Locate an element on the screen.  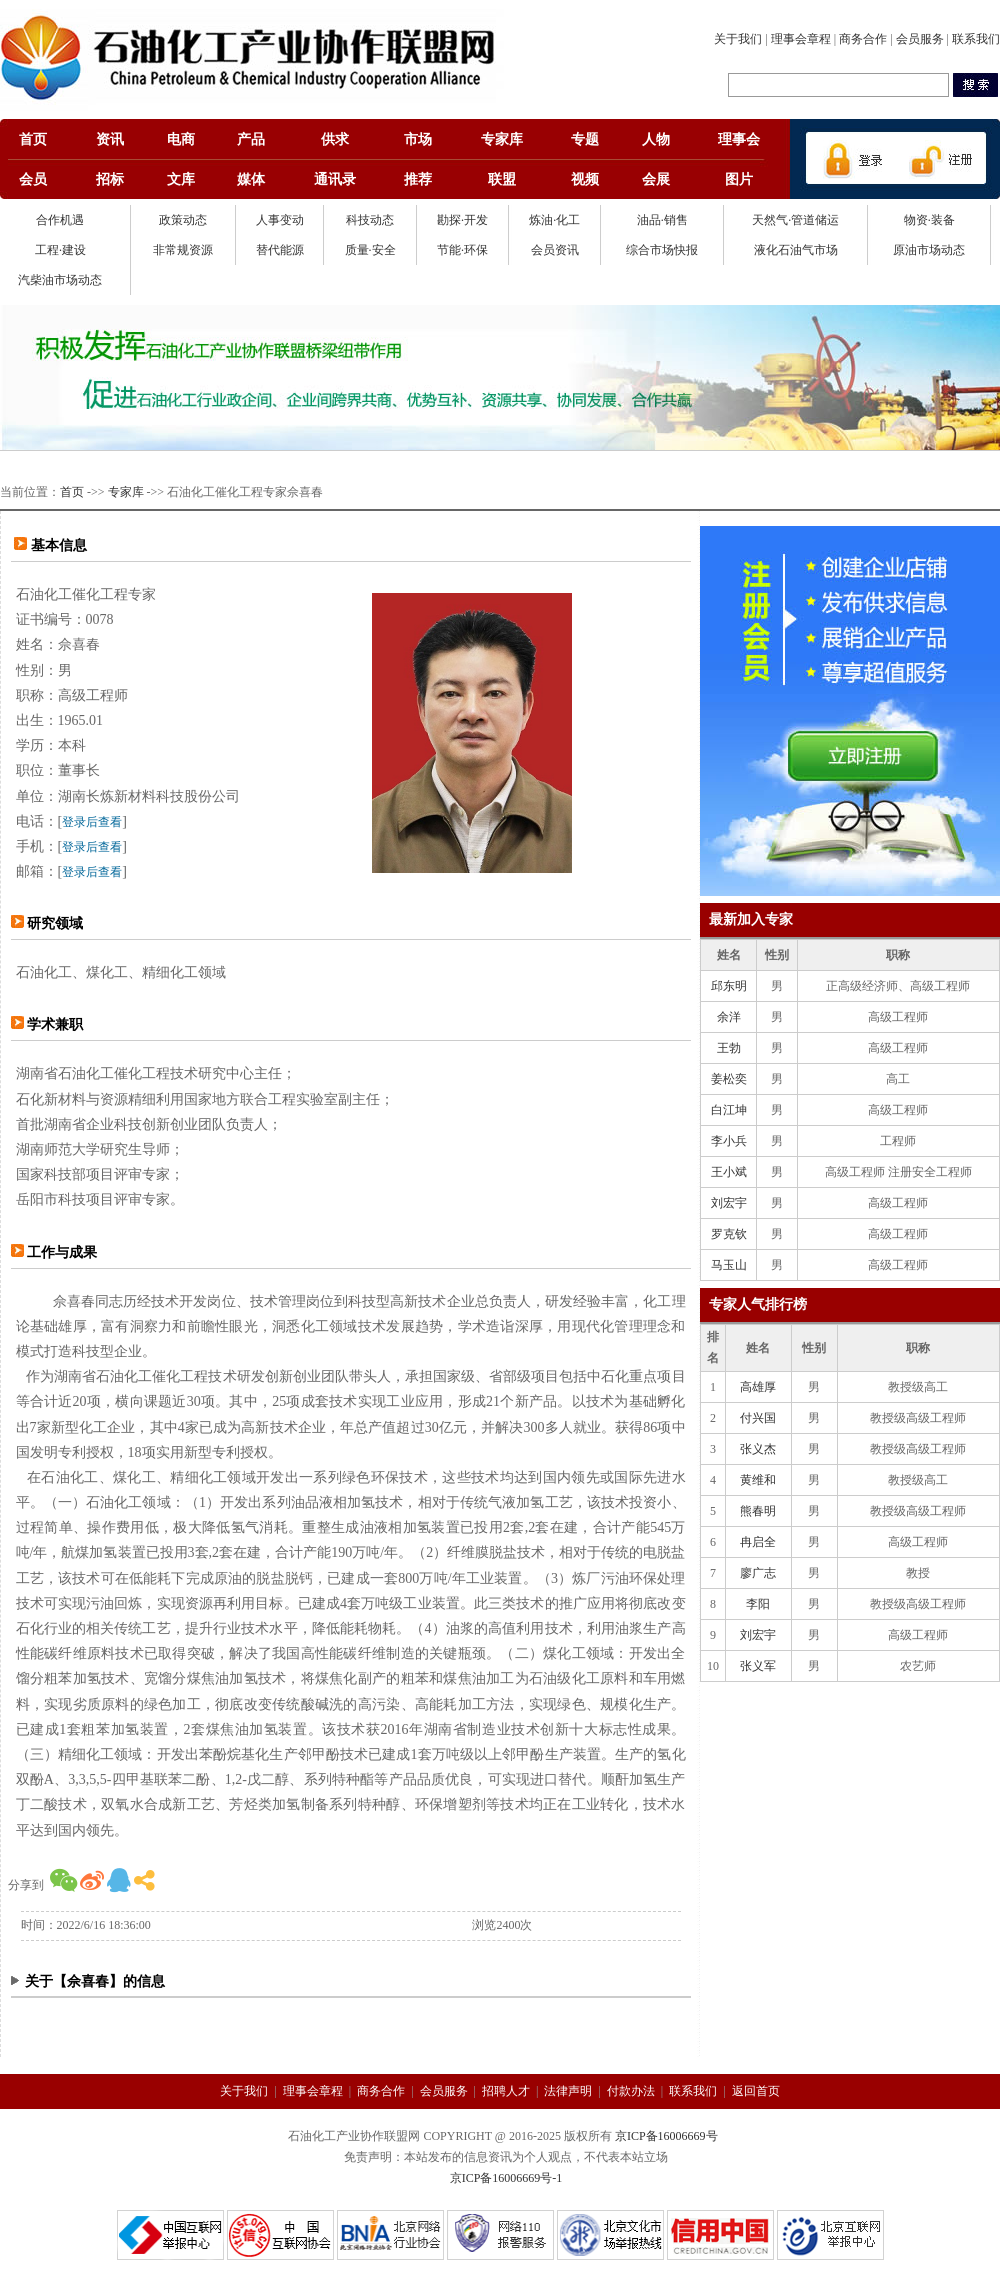
商务合作 is located at coordinates (863, 39).